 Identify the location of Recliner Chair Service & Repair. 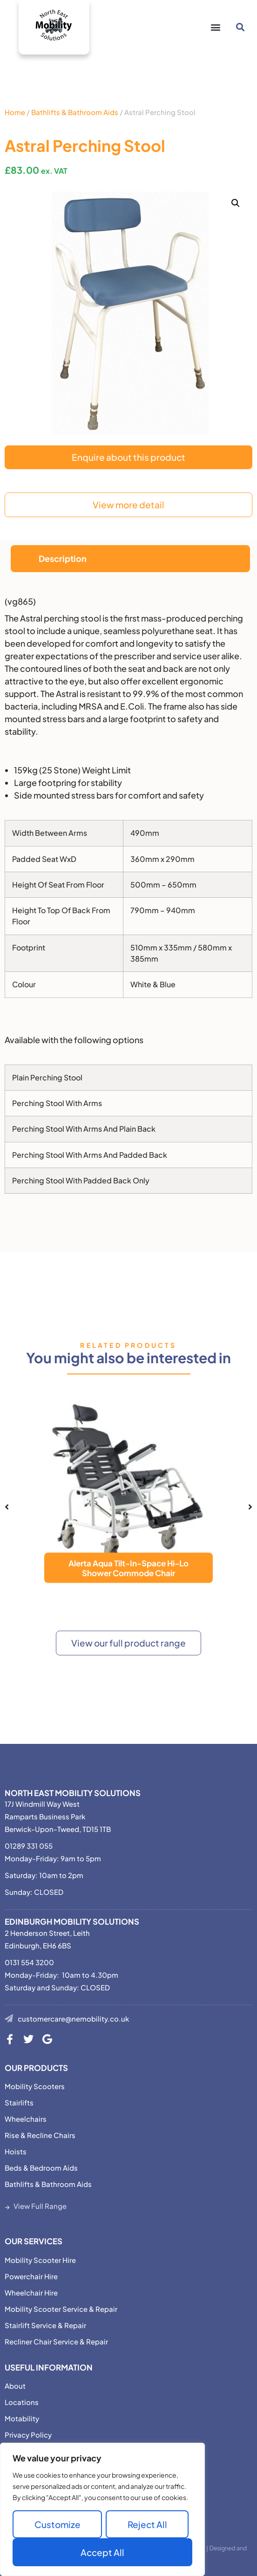
(56, 2341).